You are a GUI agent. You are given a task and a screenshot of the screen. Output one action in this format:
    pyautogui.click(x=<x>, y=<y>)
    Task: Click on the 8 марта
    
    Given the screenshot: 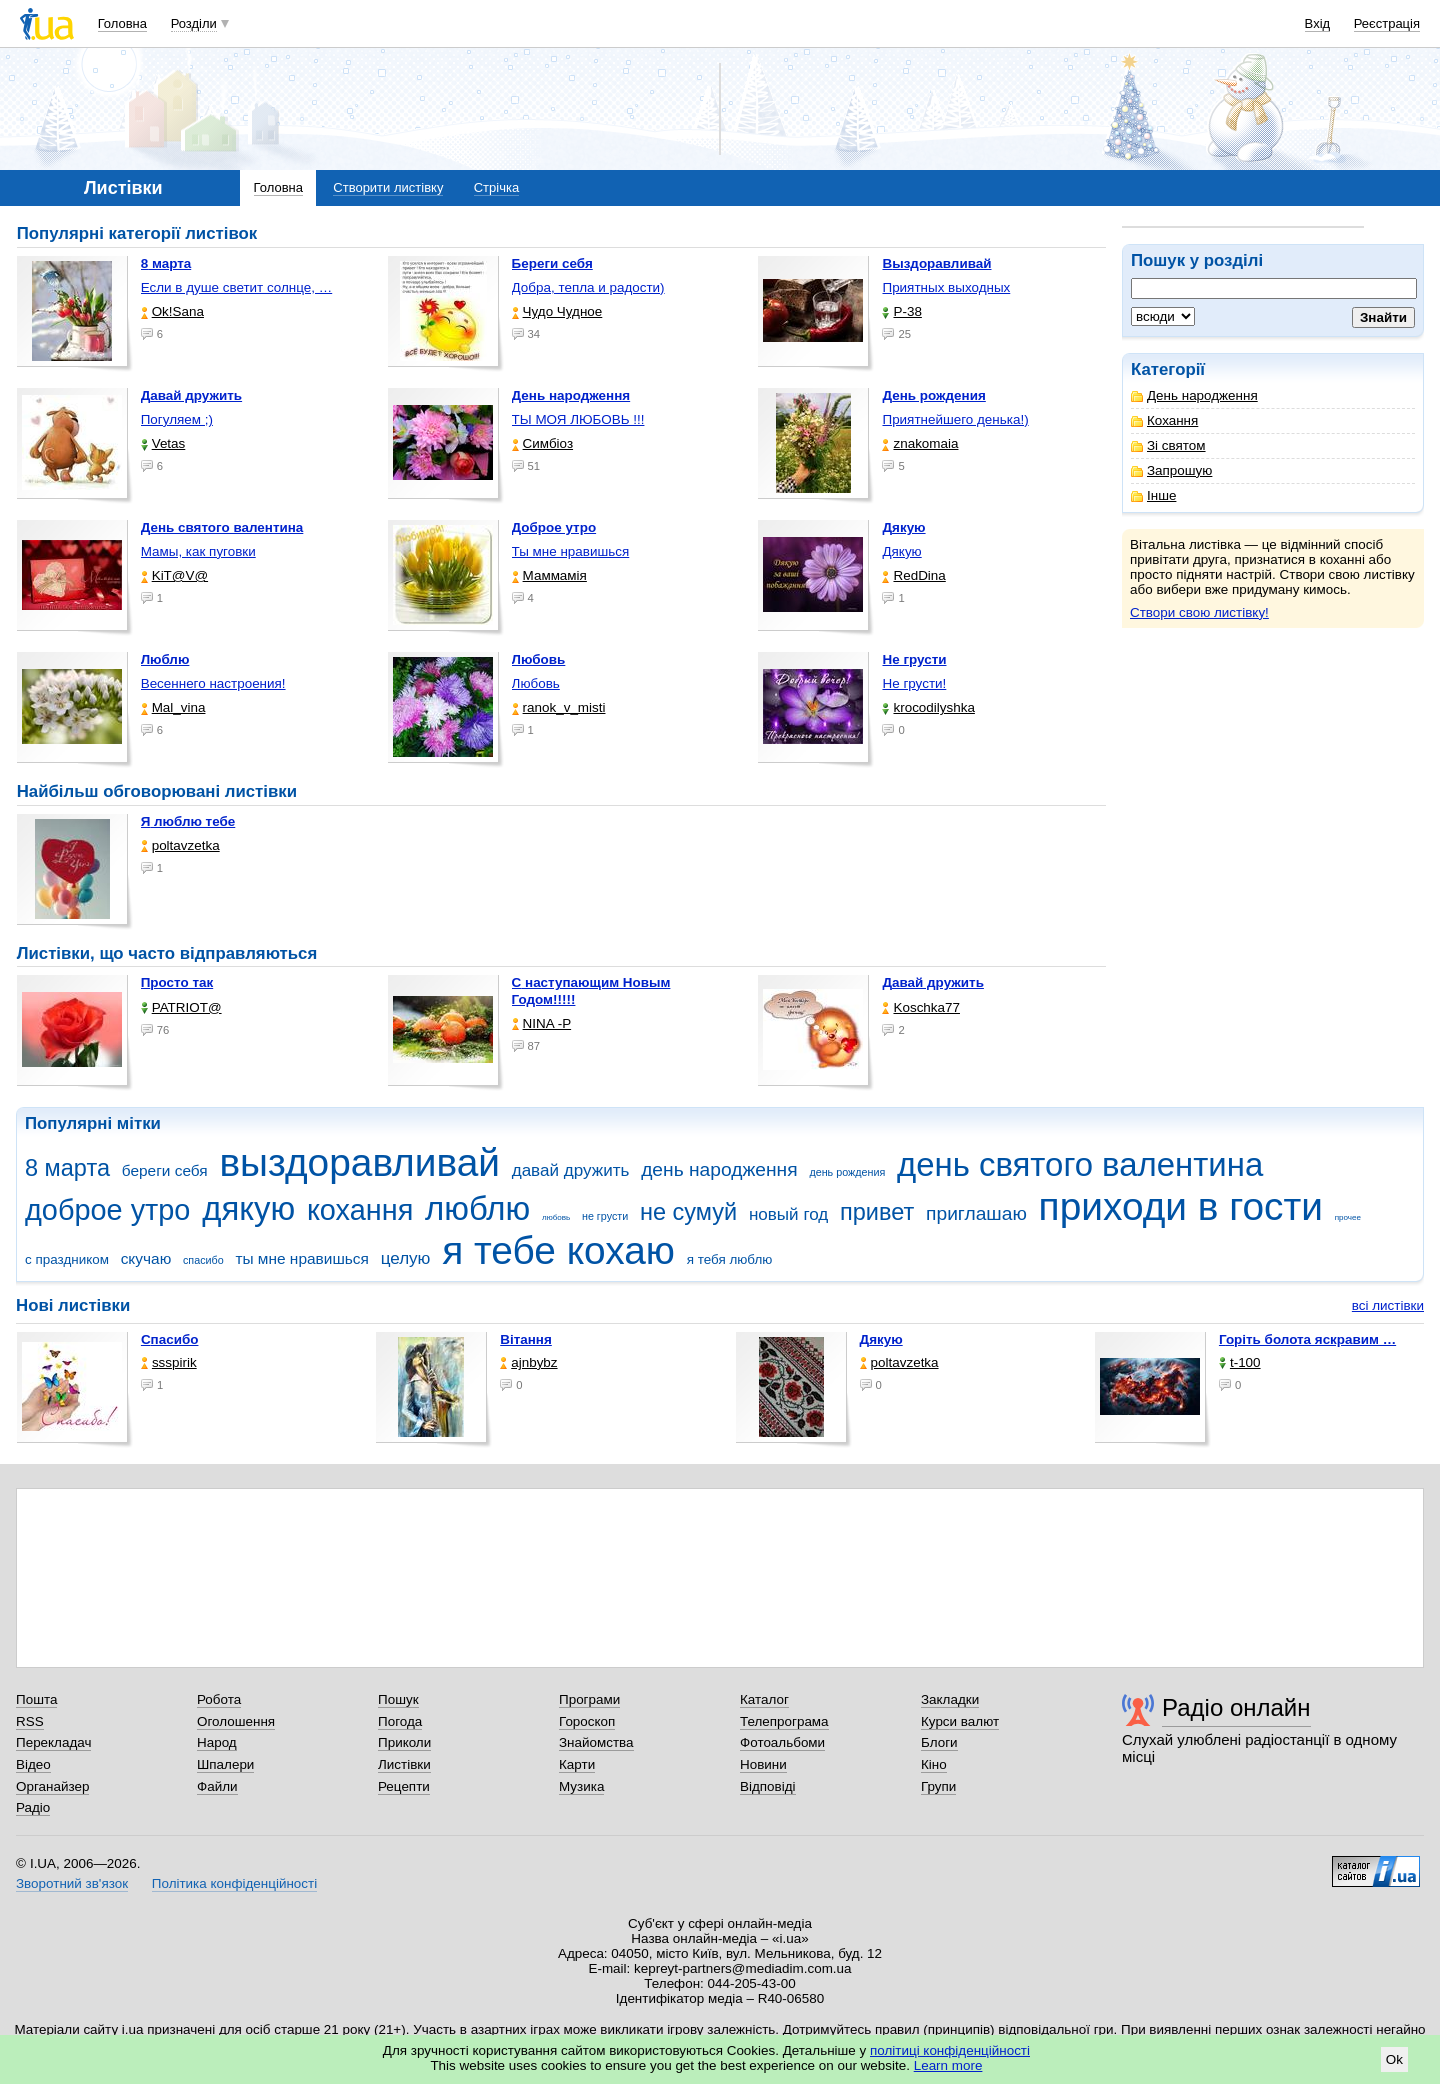 What is the action you would take?
    pyautogui.click(x=67, y=1168)
    